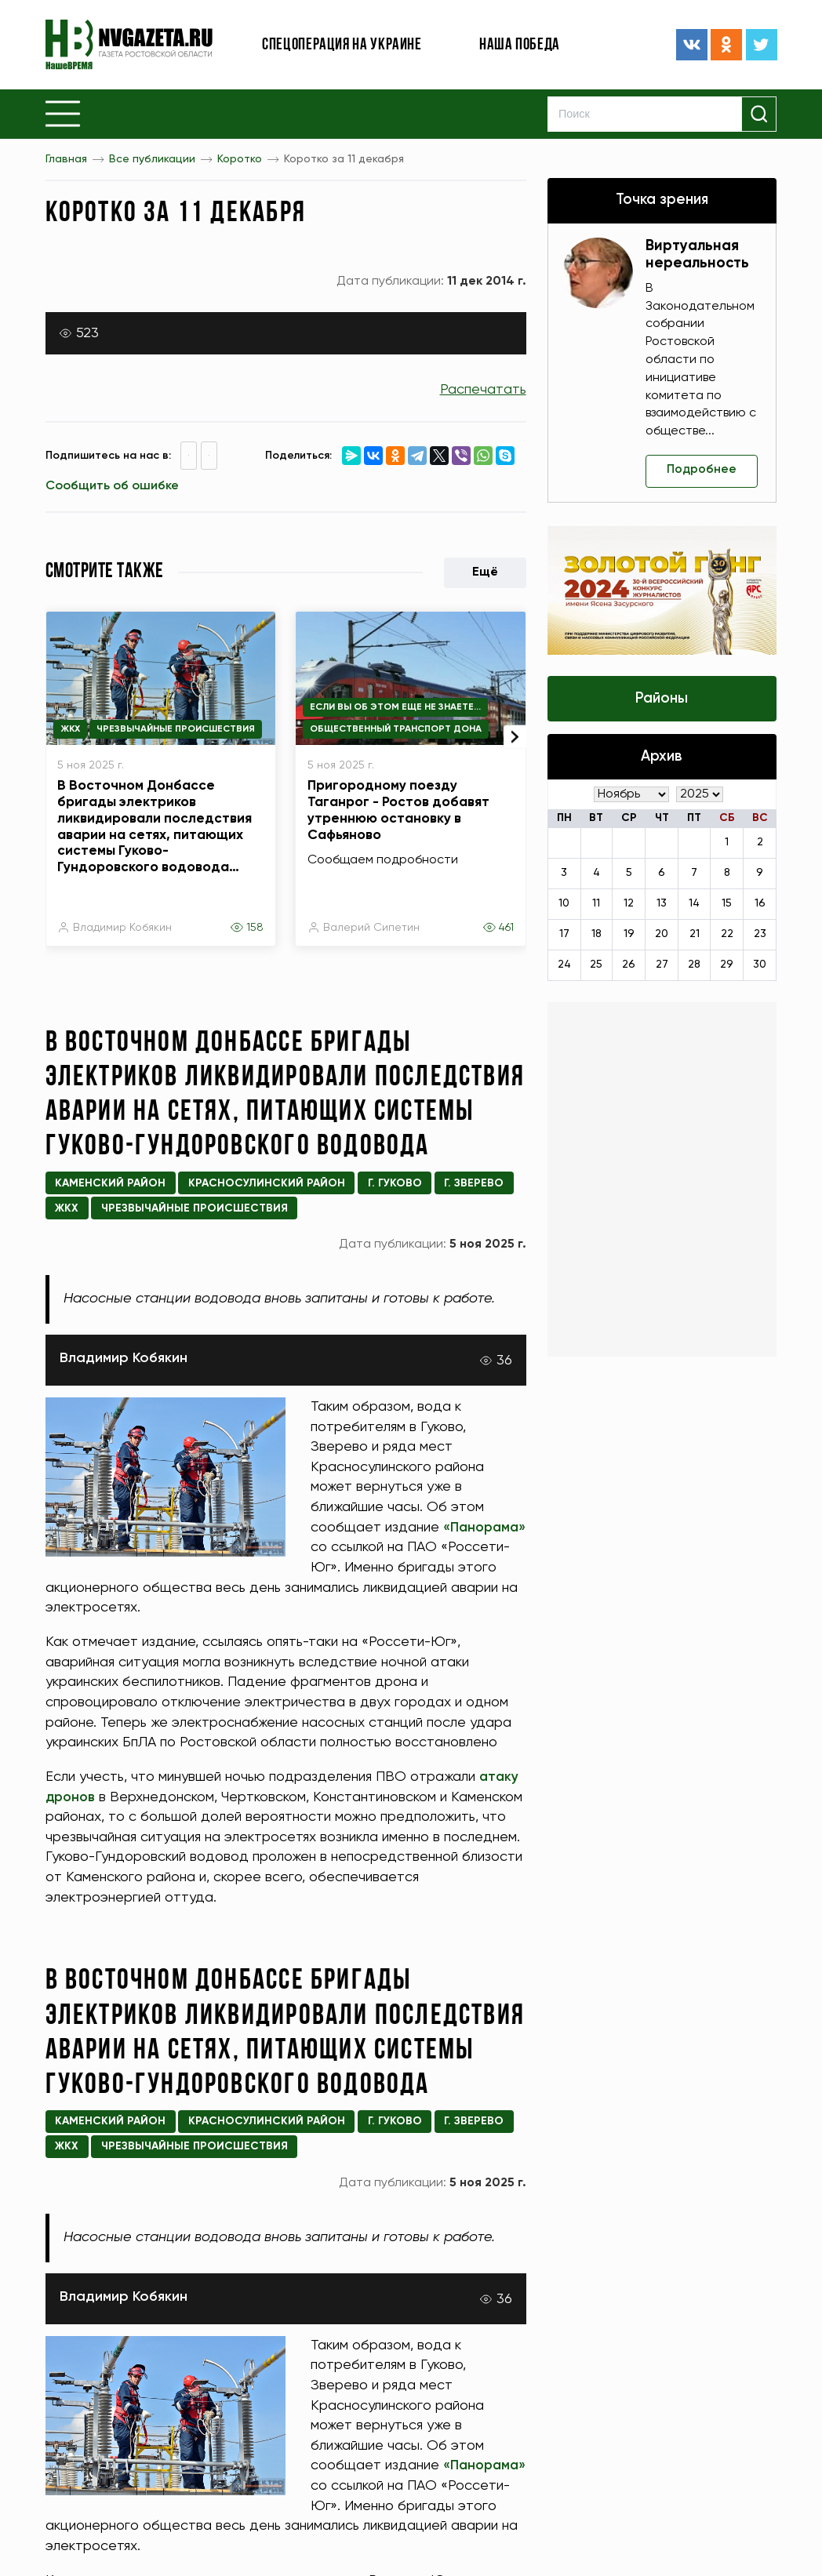 This screenshot has width=822, height=2576. What do you see at coordinates (395, 1183) in the screenshot?
I see `г. Гуково` at bounding box center [395, 1183].